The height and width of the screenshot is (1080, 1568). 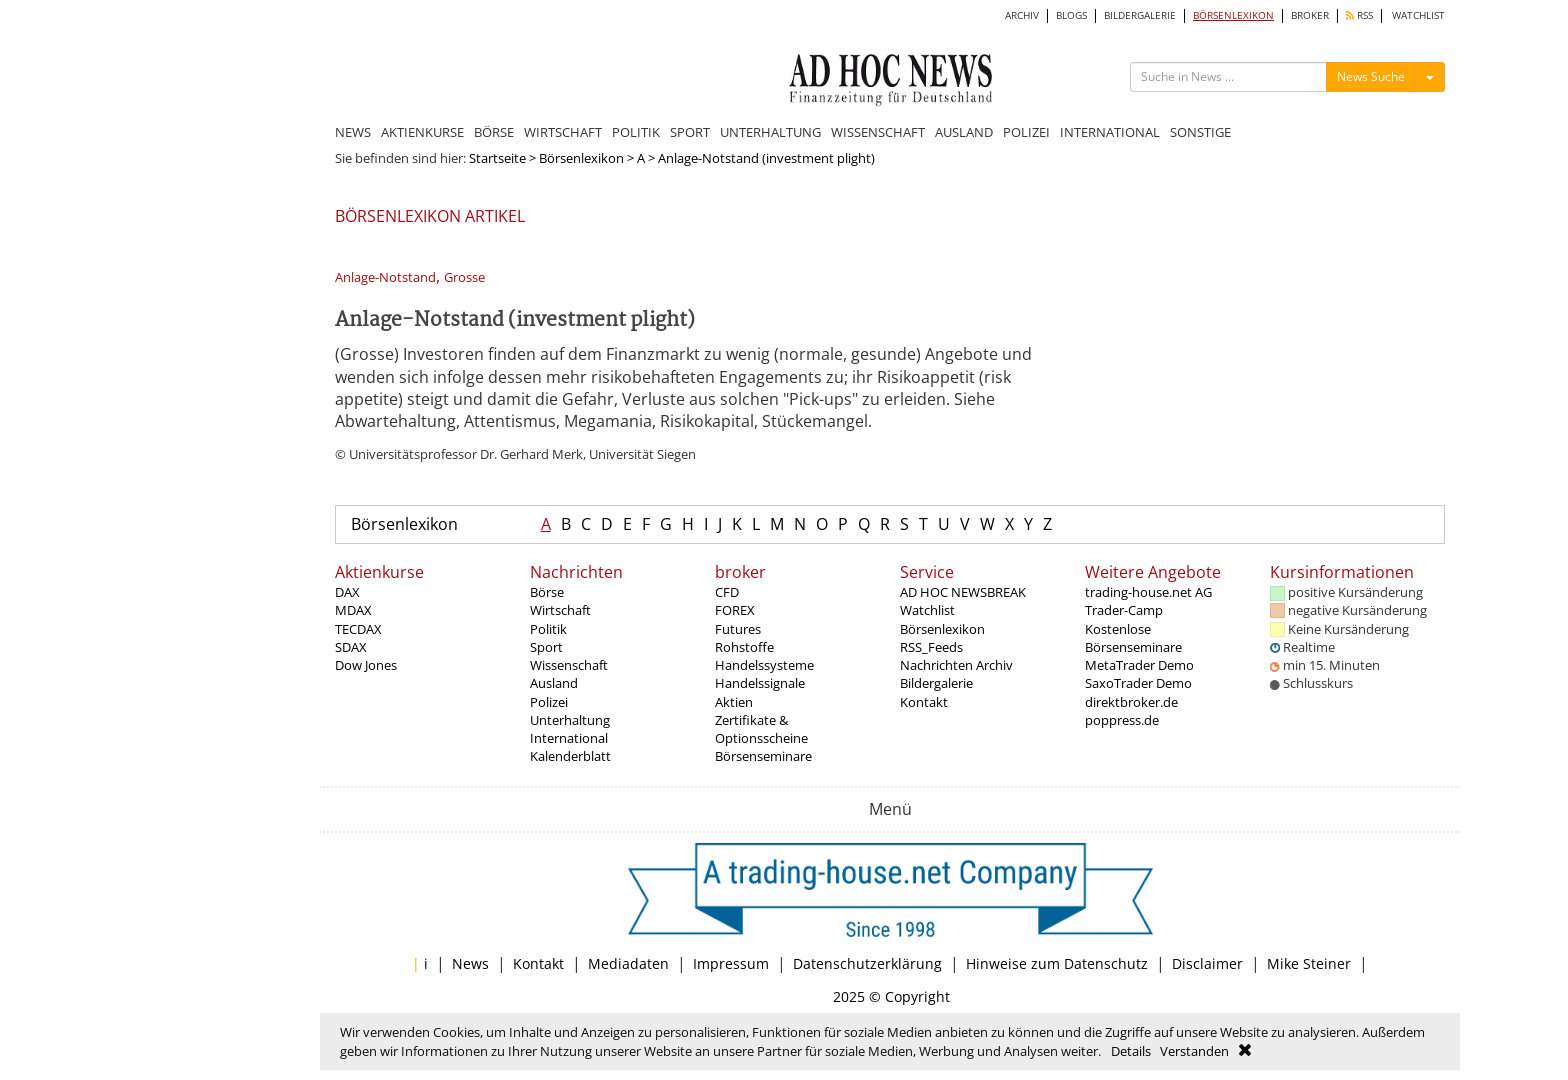 I want to click on Disclaimer, so click(x=1207, y=963).